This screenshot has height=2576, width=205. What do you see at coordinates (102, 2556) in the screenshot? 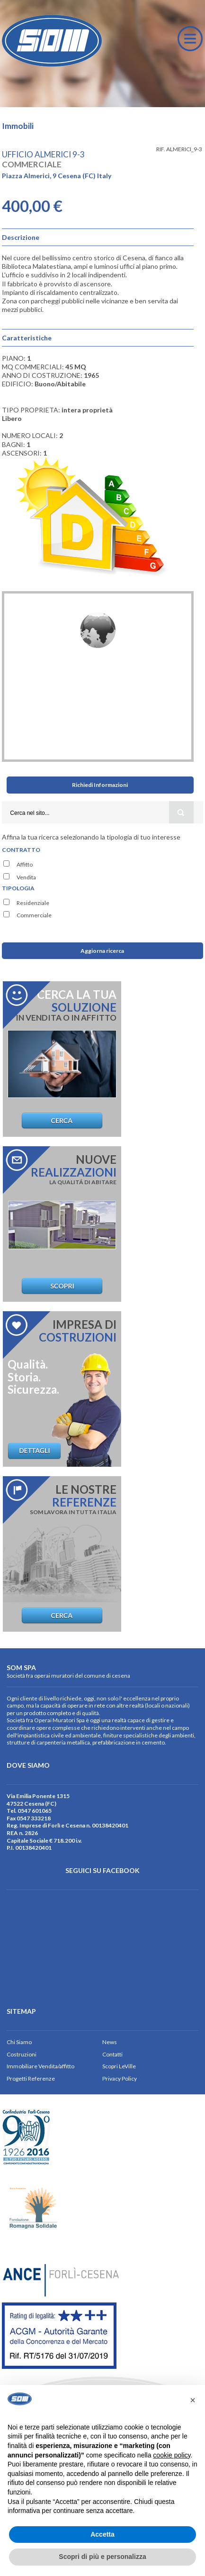
I see `Scopri di più e personalizza [button]` at bounding box center [102, 2556].